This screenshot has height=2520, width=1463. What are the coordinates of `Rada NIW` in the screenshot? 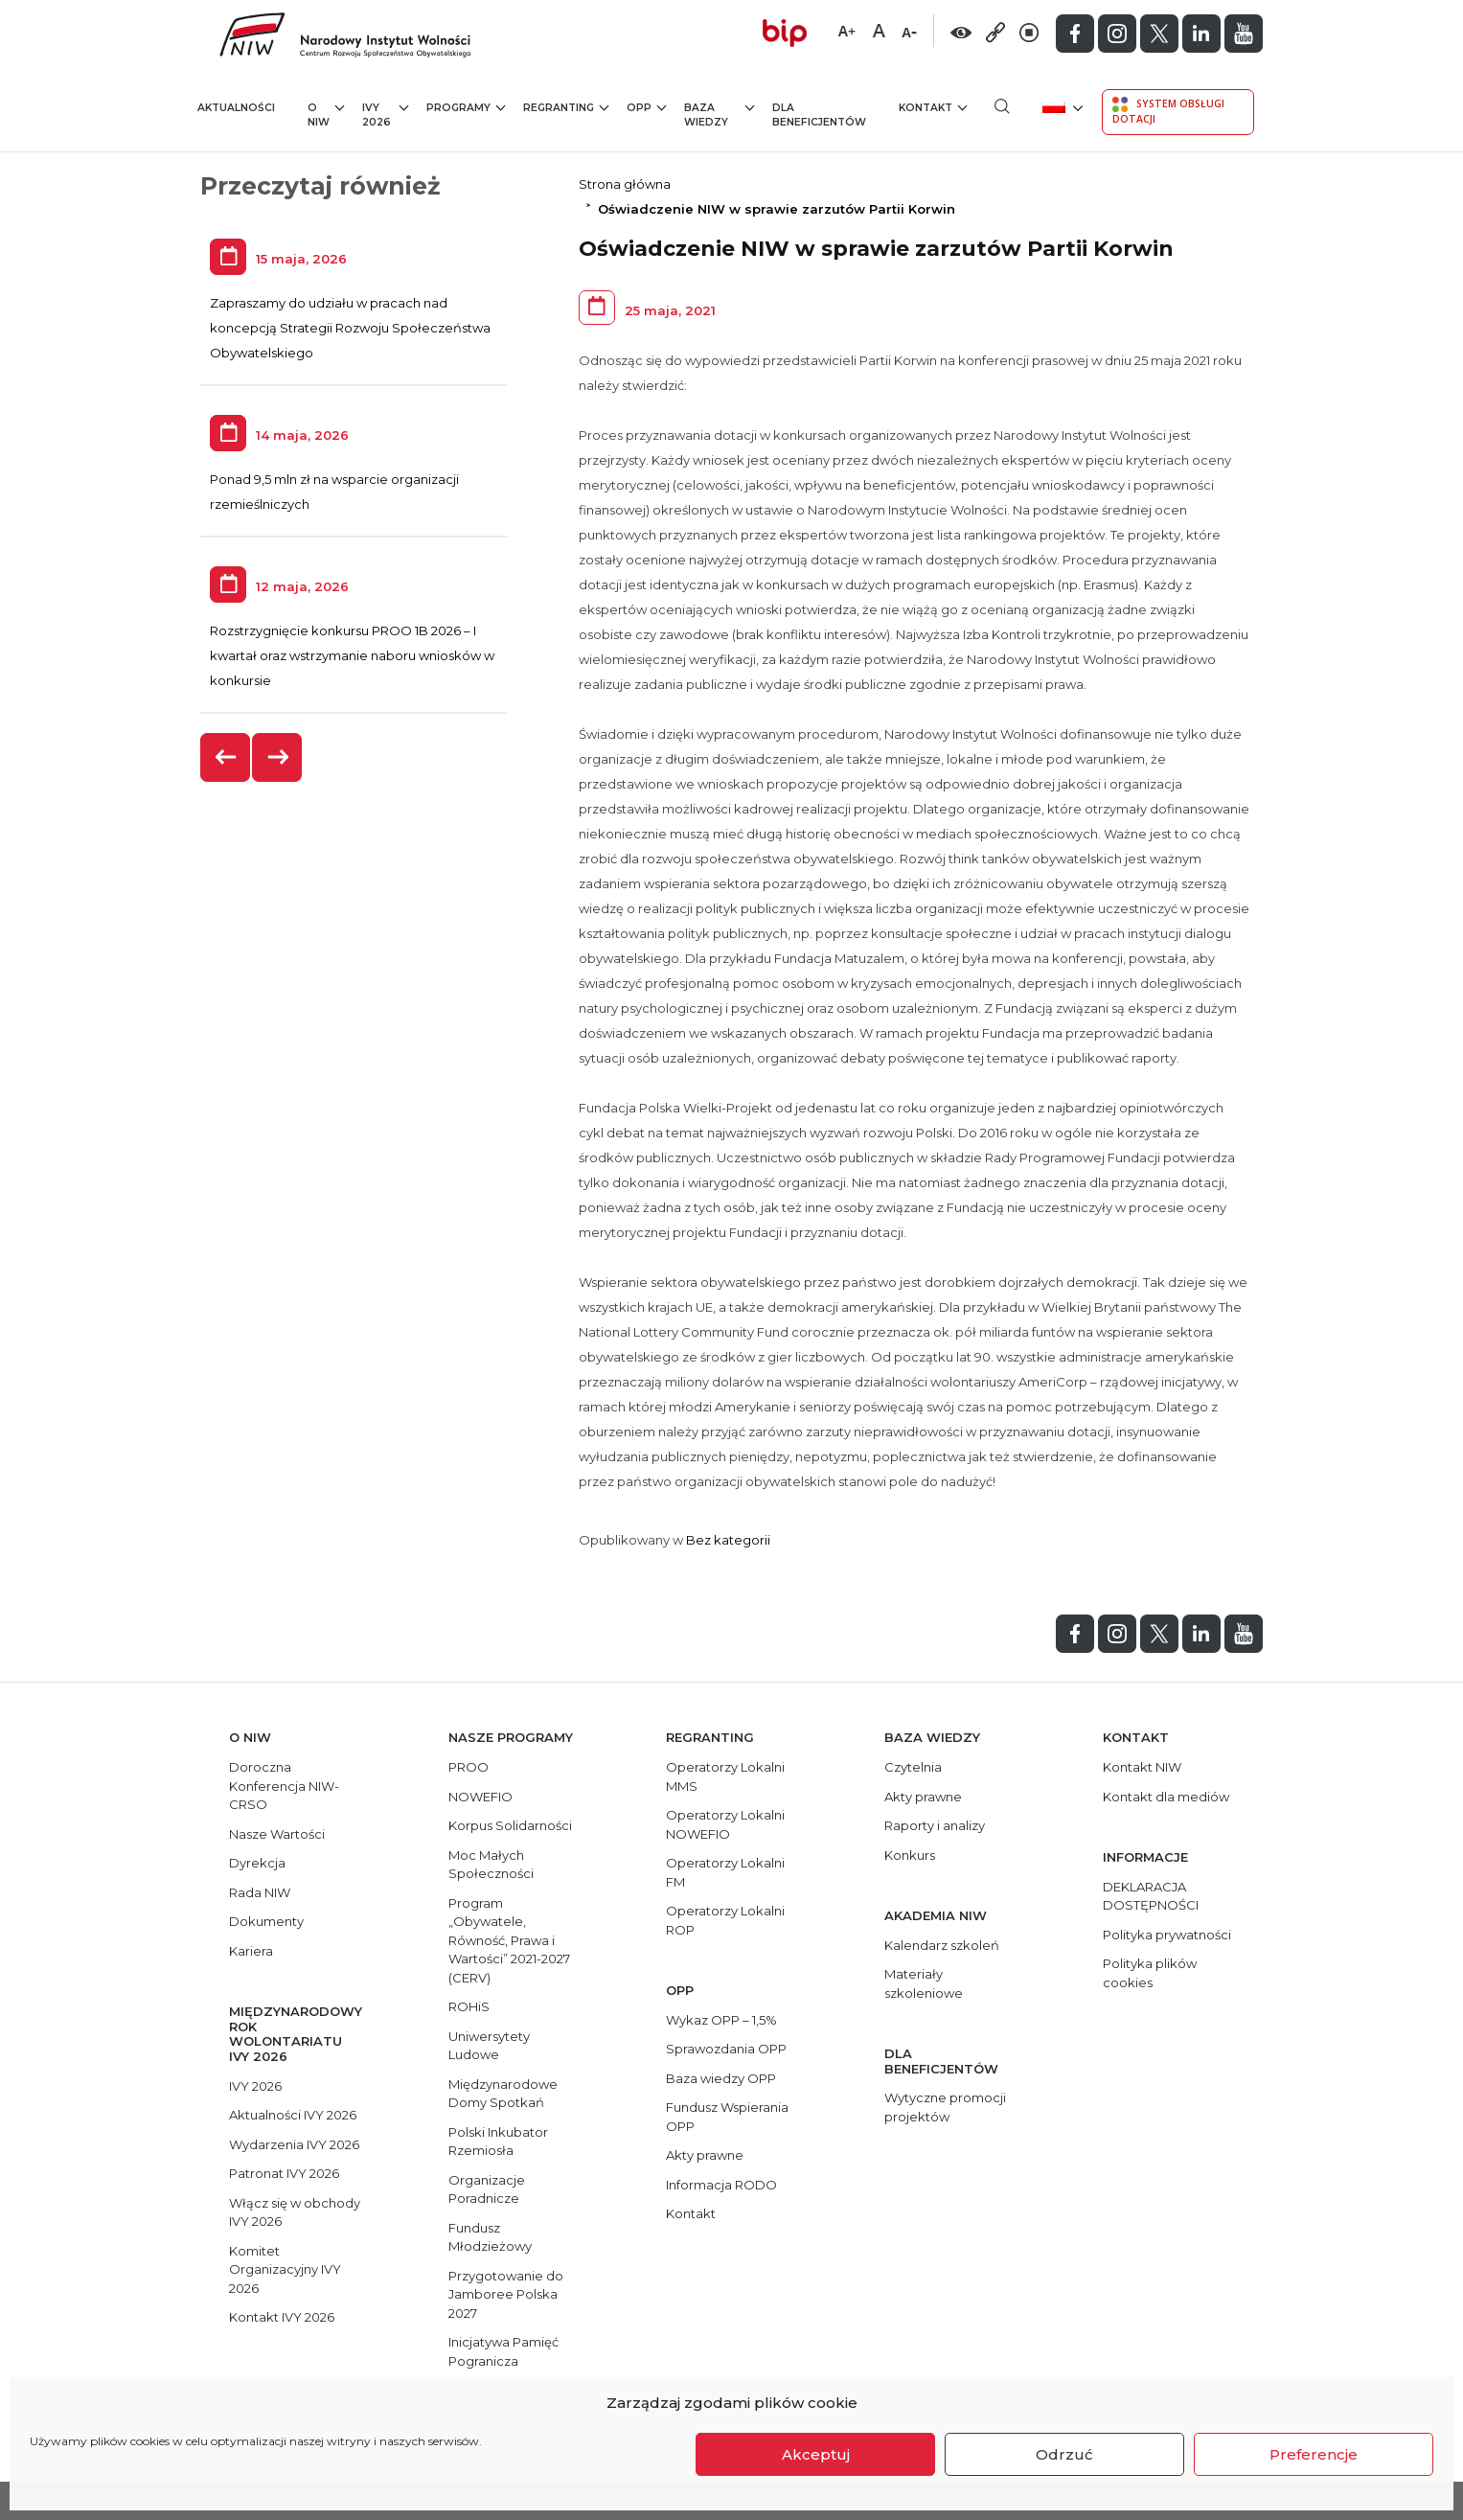 It's located at (259, 1892).